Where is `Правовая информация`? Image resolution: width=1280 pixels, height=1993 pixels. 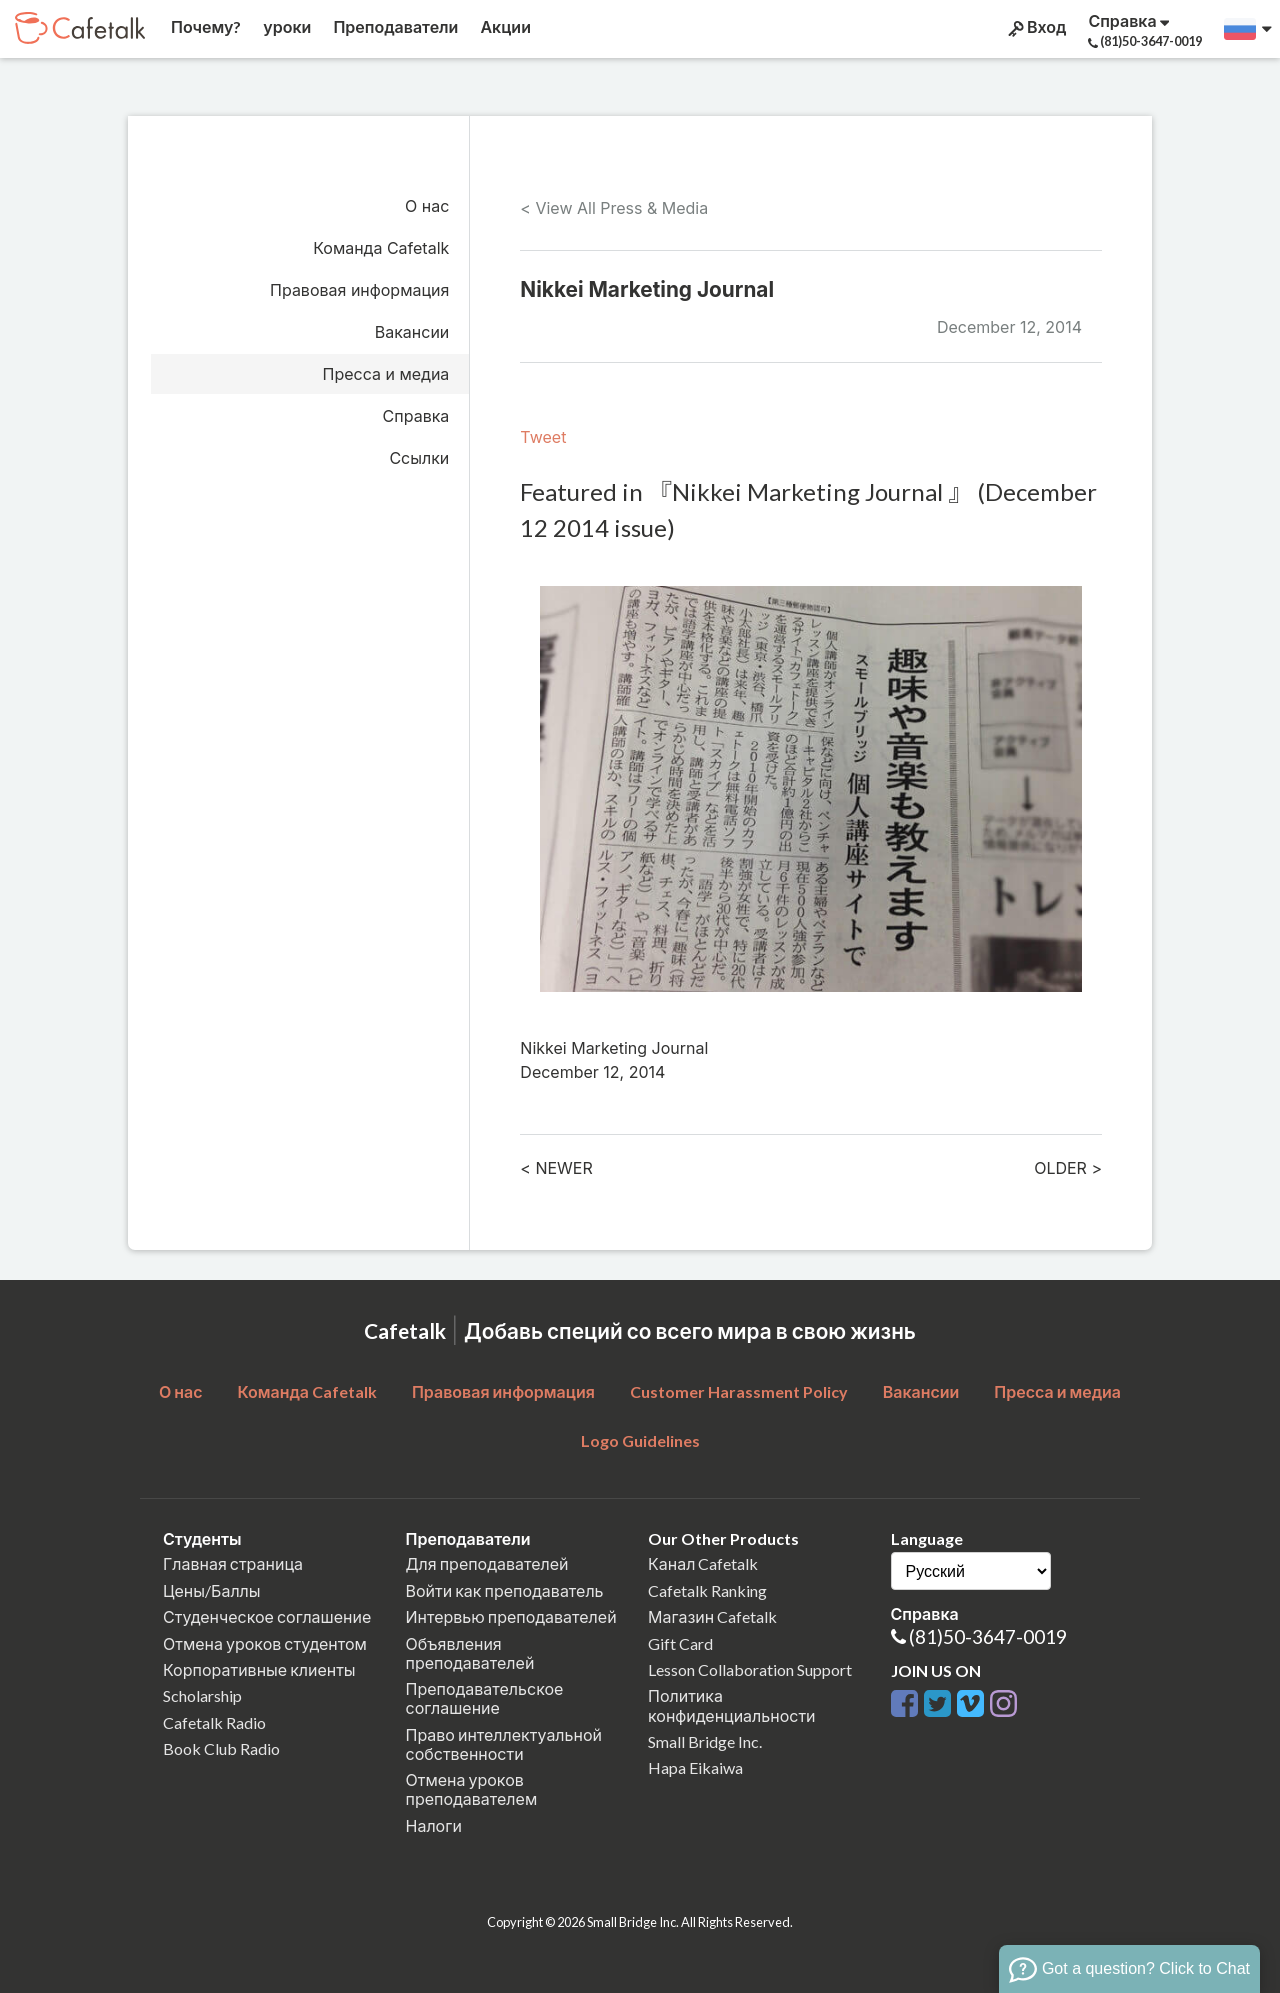 Правовая информация is located at coordinates (359, 290).